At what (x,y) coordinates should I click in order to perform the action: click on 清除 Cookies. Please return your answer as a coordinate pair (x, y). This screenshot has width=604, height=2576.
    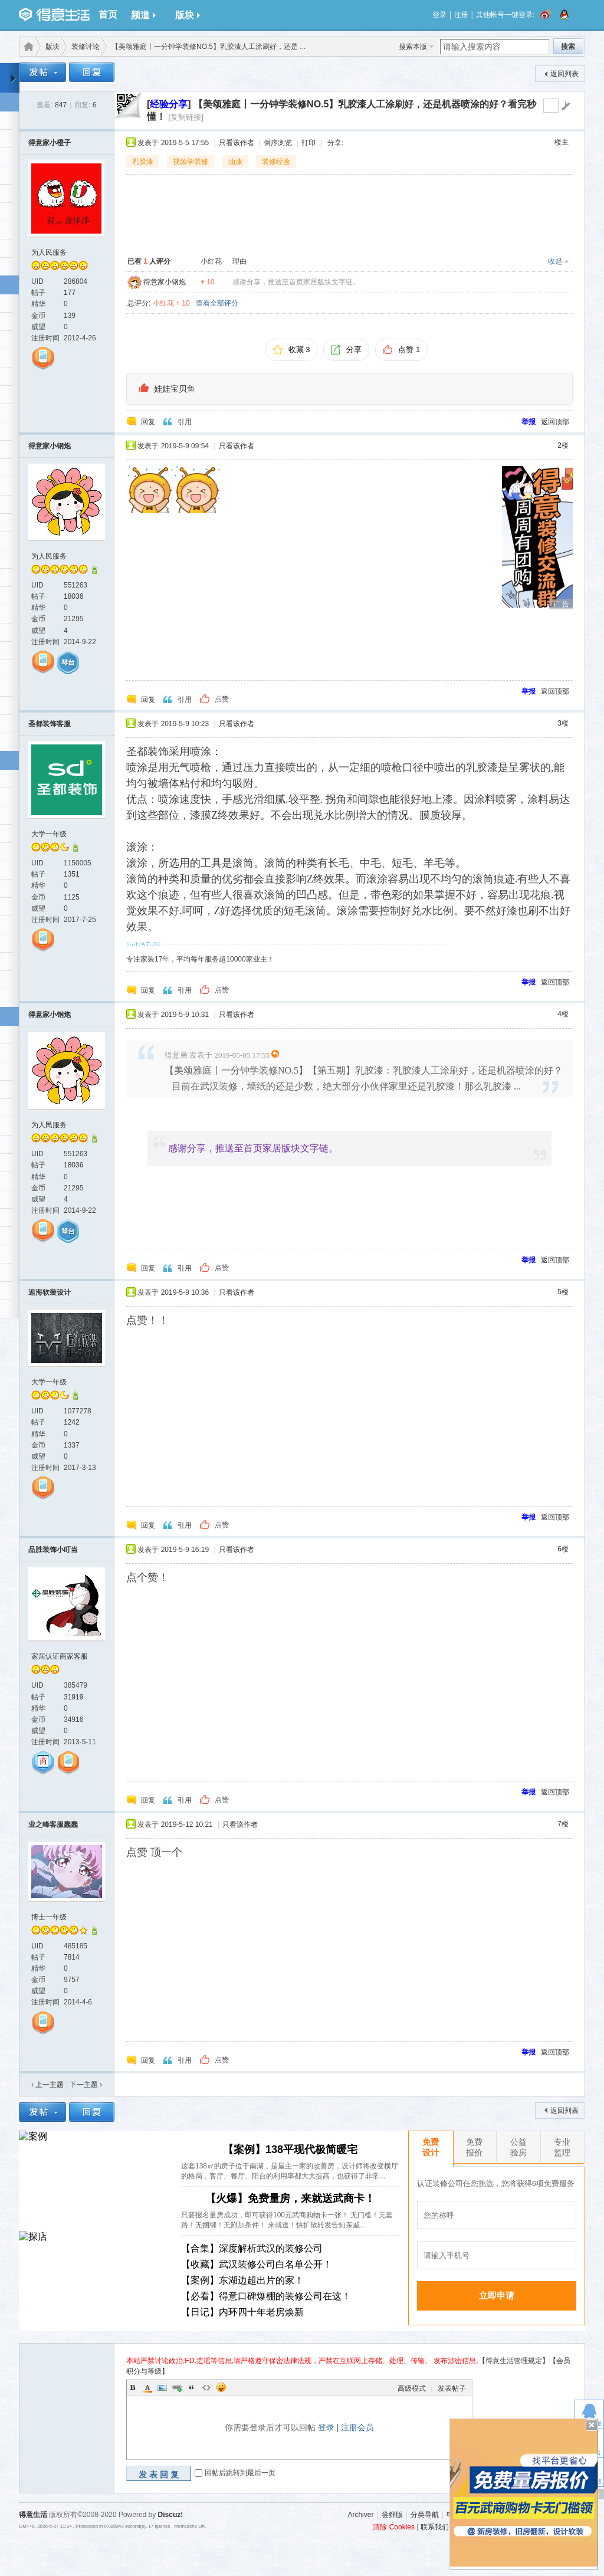
    Looking at the image, I should click on (394, 2527).